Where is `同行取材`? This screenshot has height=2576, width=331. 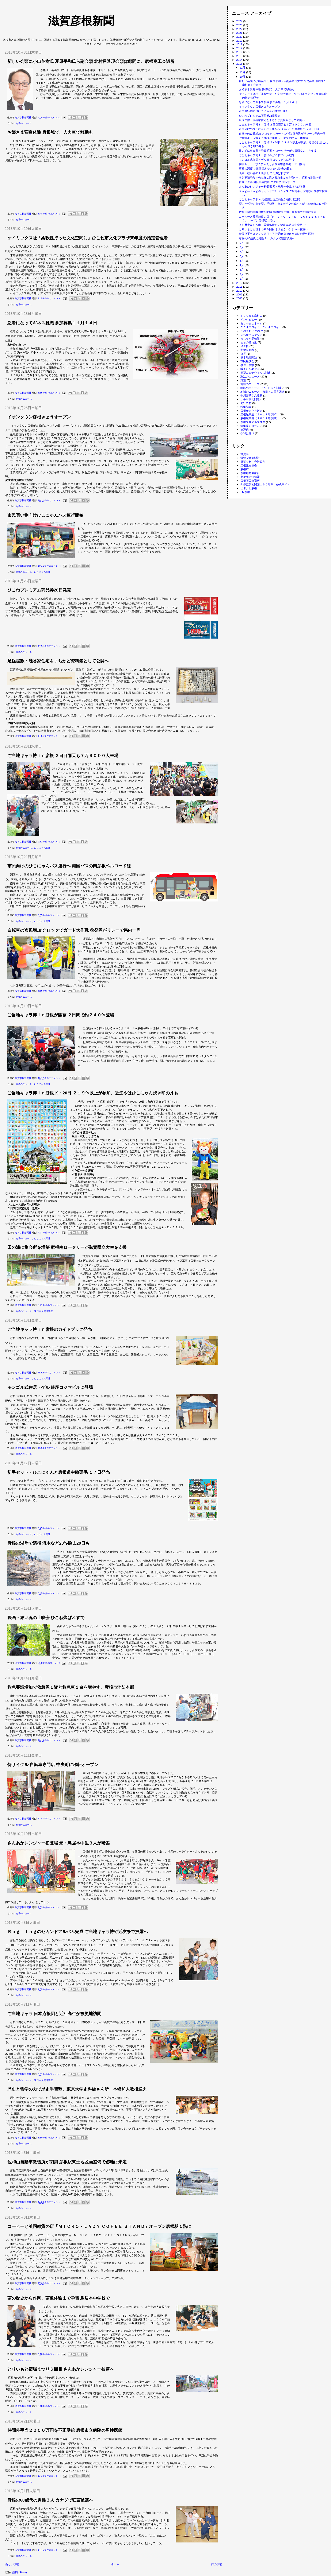 同行取材 is located at coordinates (245, 403).